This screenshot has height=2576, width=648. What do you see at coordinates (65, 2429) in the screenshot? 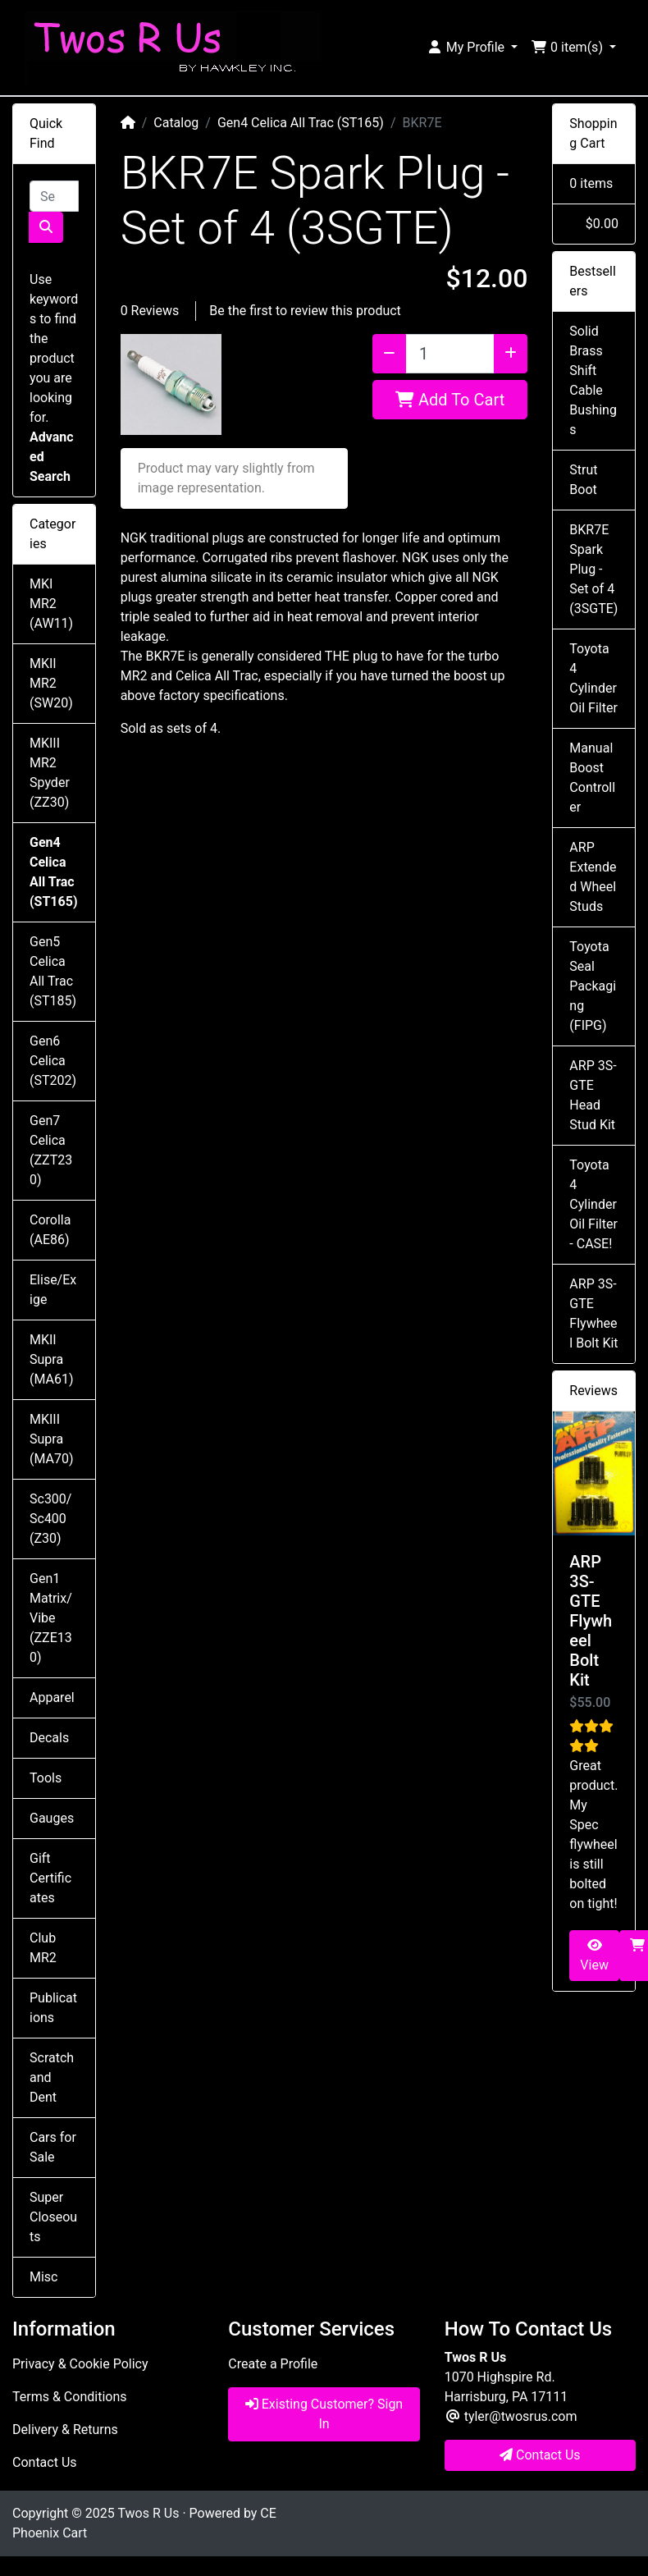
I see `Delivery & Returns` at bounding box center [65, 2429].